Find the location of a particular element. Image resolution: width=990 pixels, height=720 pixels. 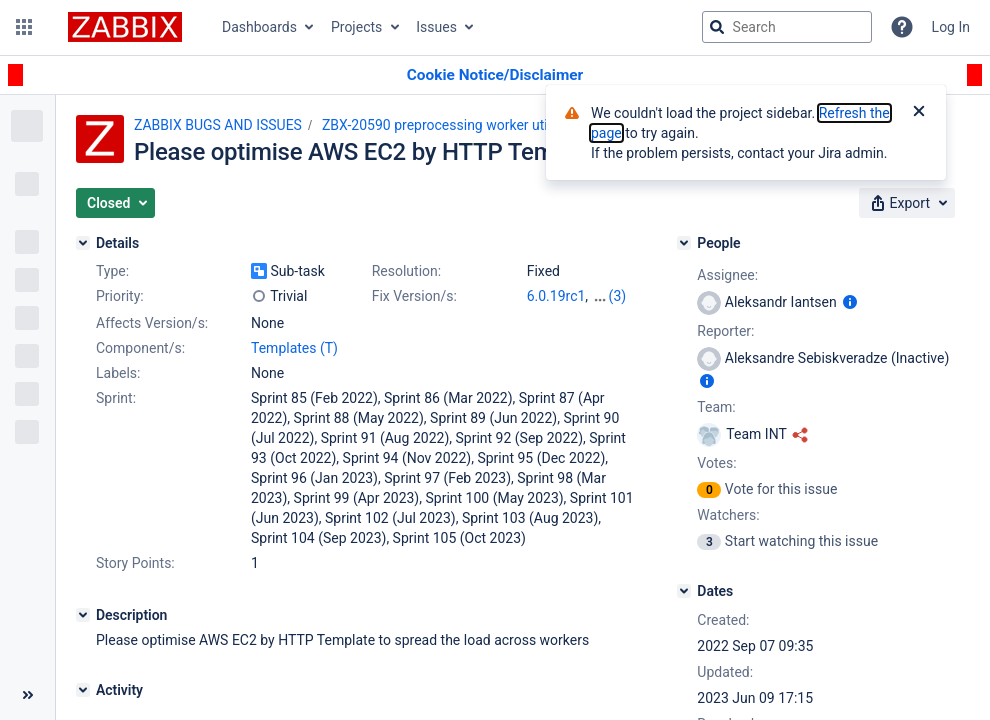

[button] is located at coordinates (24, 27).